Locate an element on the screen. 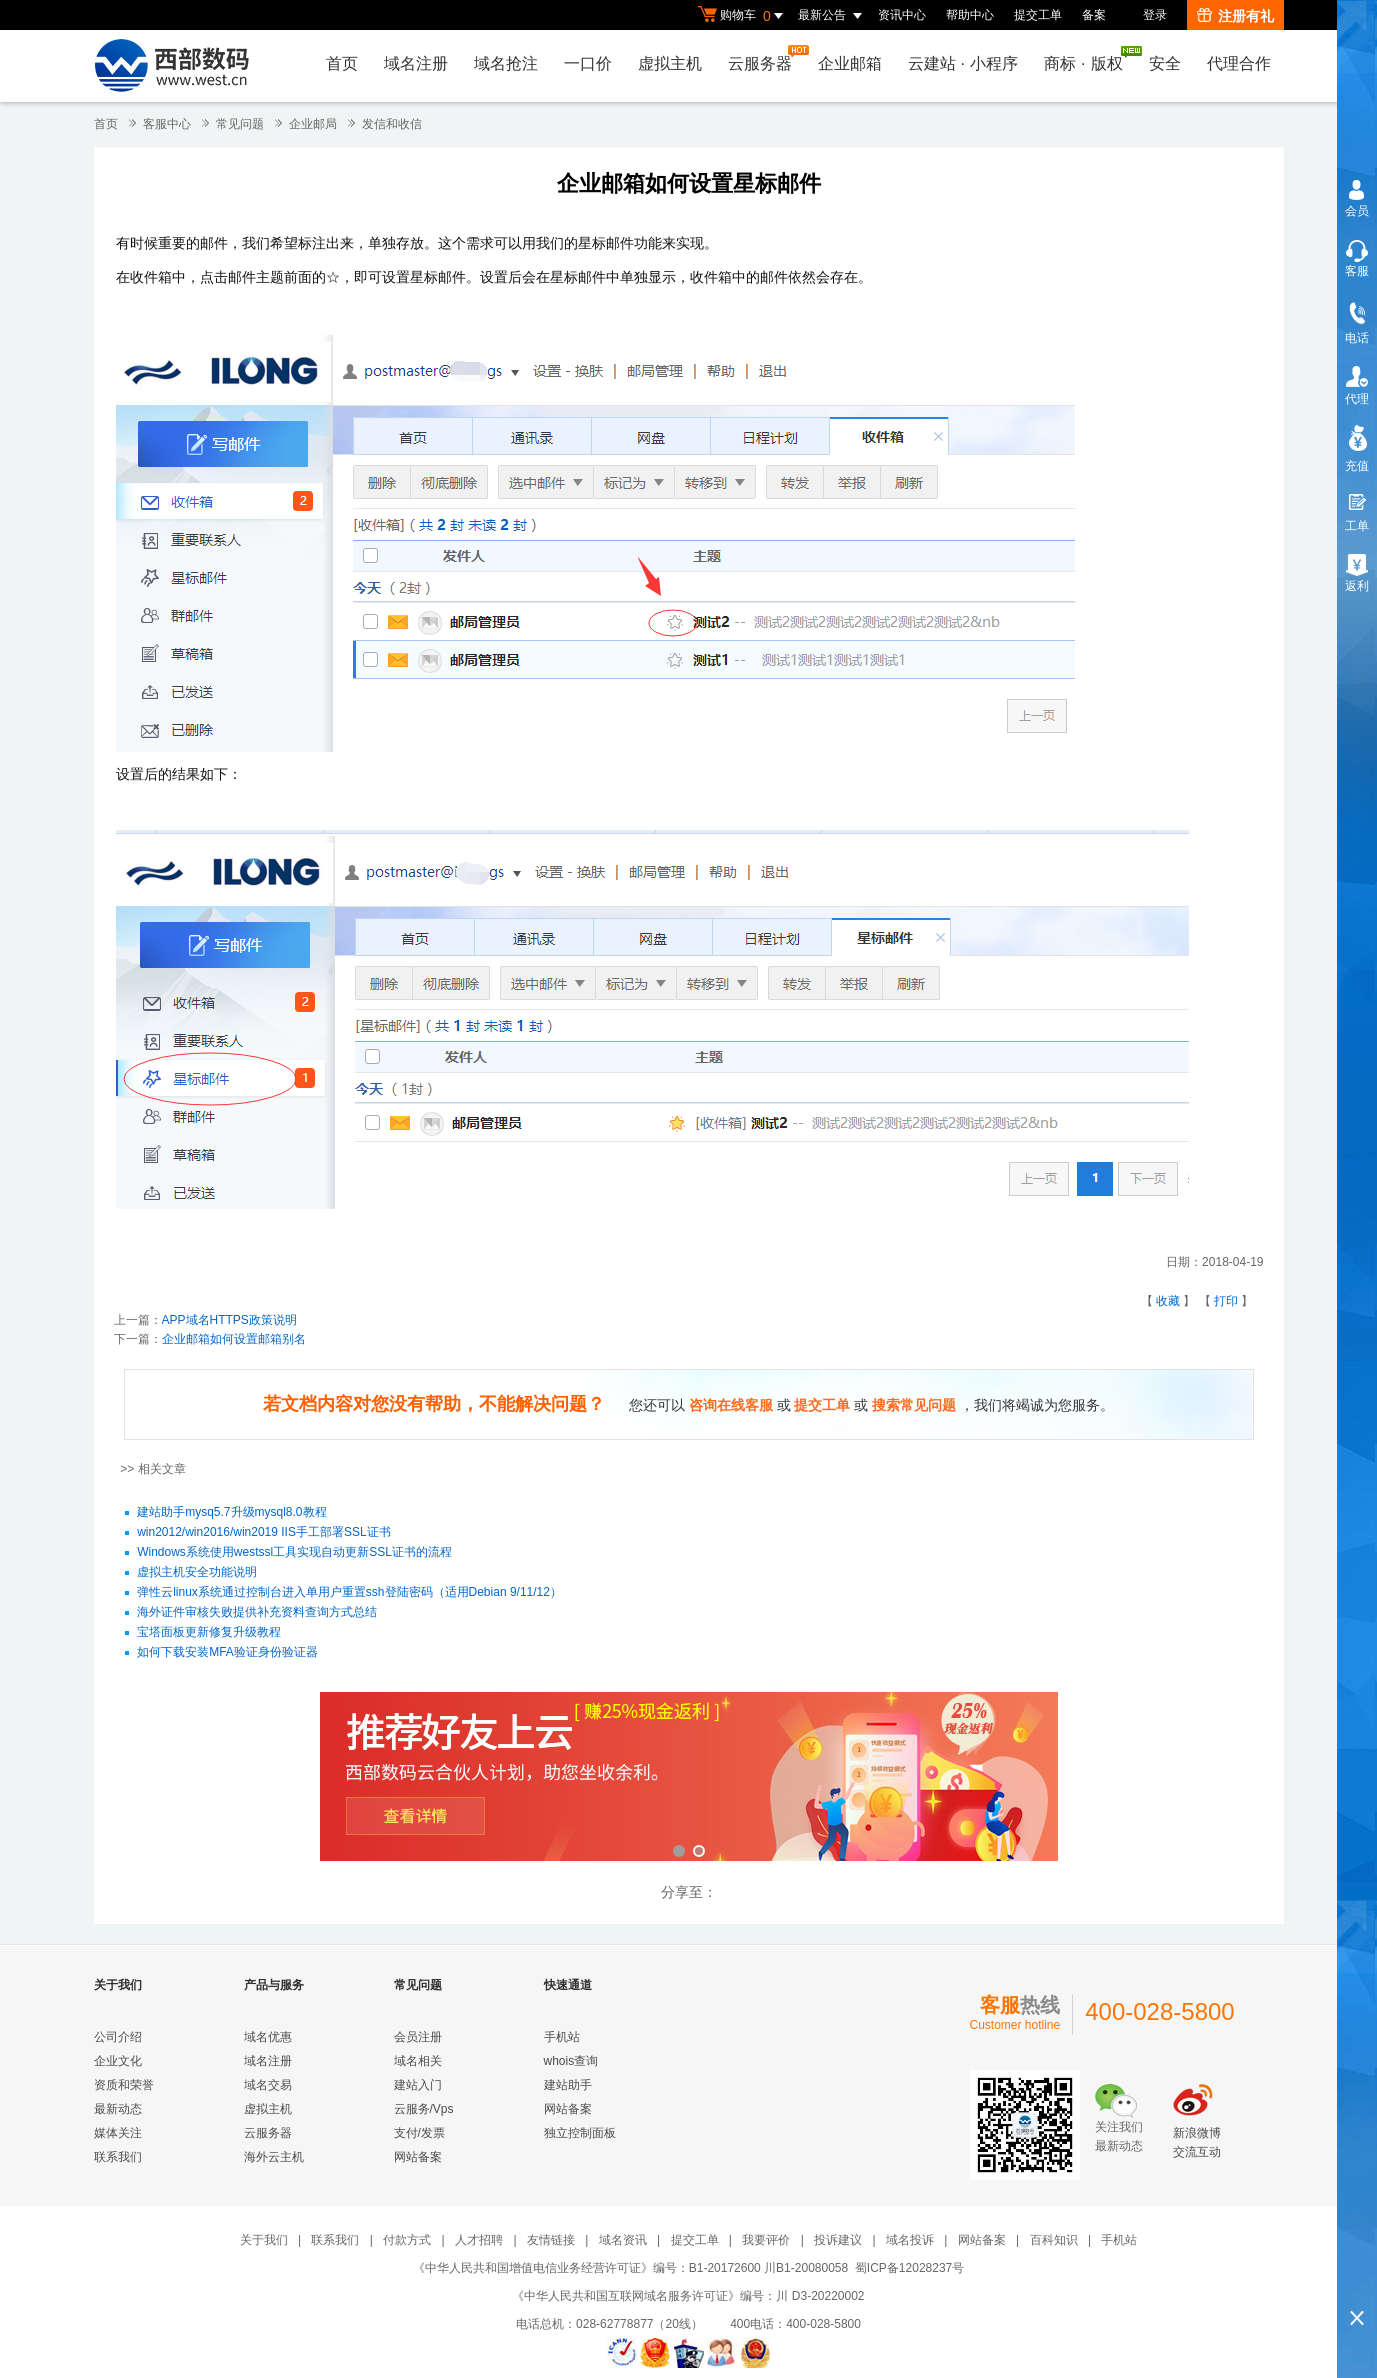 Image resolution: width=1377 pixels, height=2378 pixels. 如何下载安装MFA验证身份验证器 is located at coordinates (227, 1653).